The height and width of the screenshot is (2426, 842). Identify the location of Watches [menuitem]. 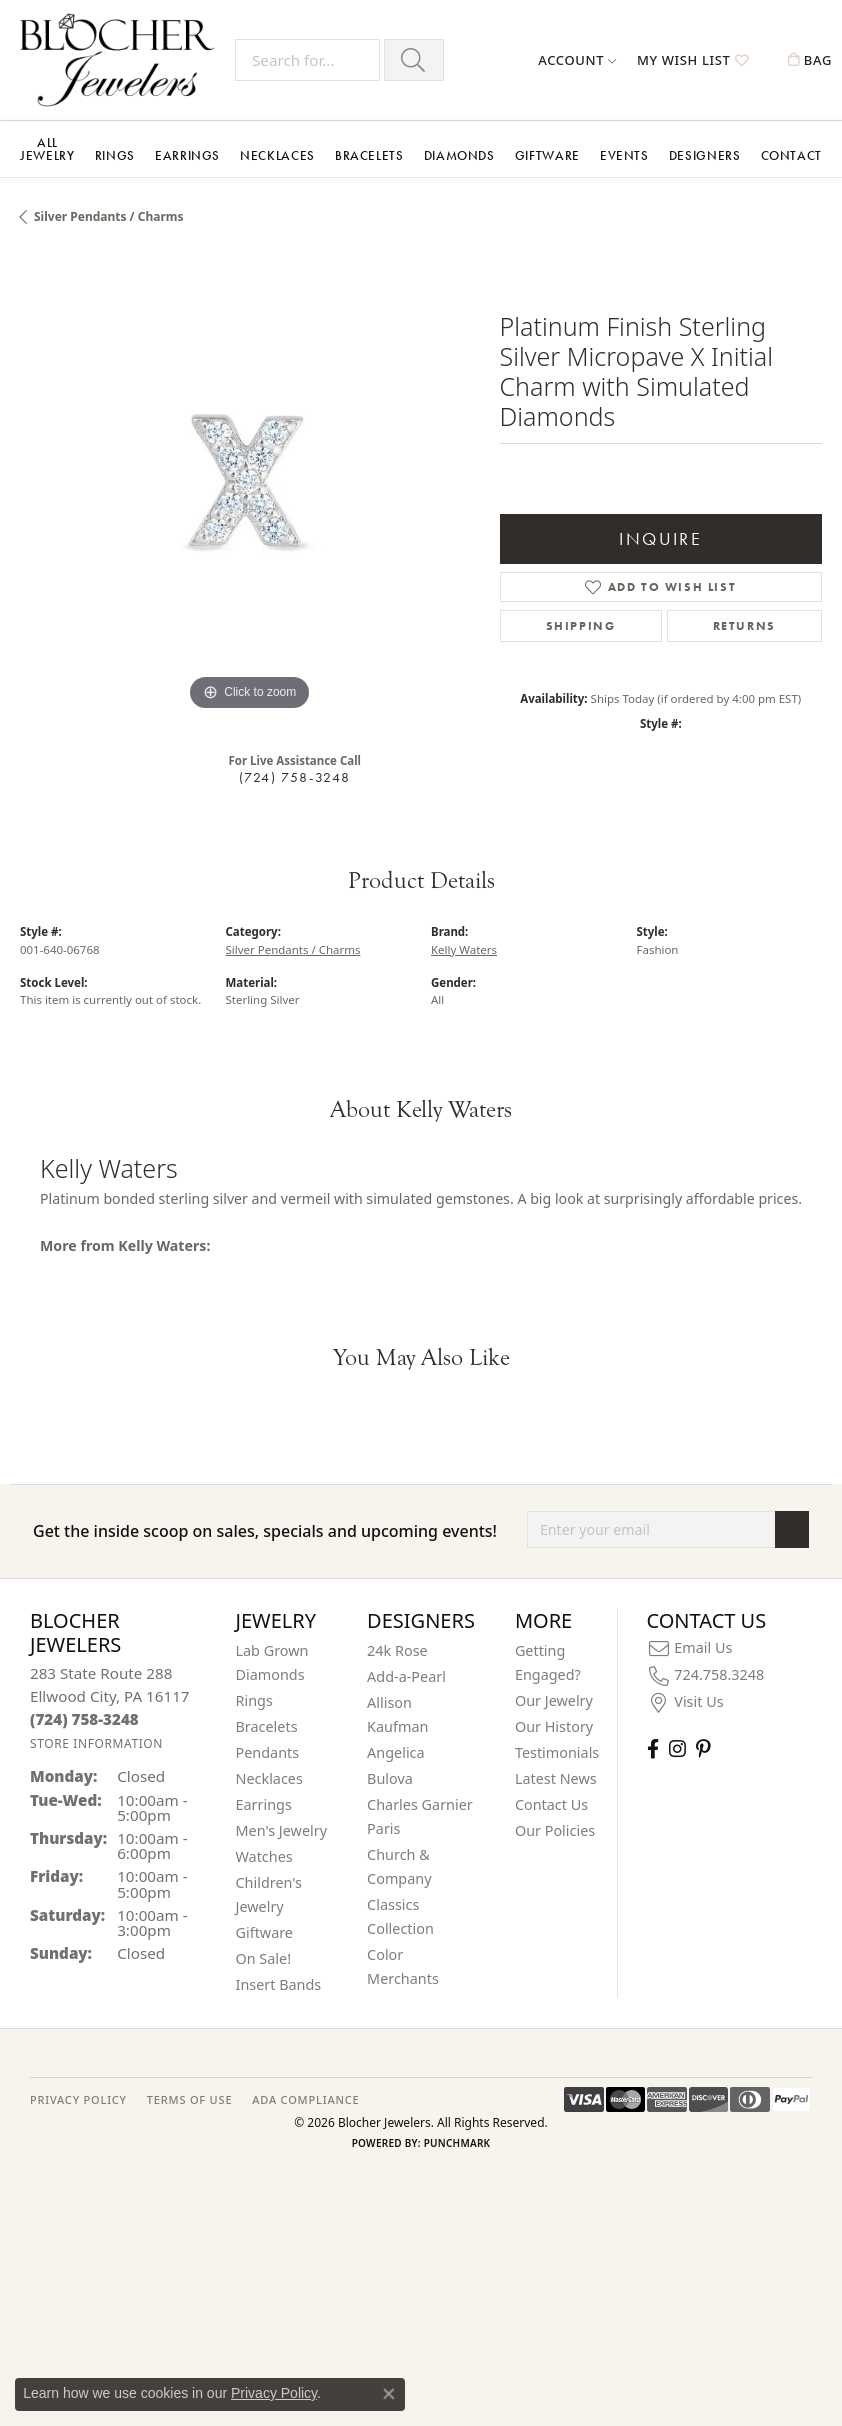
(264, 1856).